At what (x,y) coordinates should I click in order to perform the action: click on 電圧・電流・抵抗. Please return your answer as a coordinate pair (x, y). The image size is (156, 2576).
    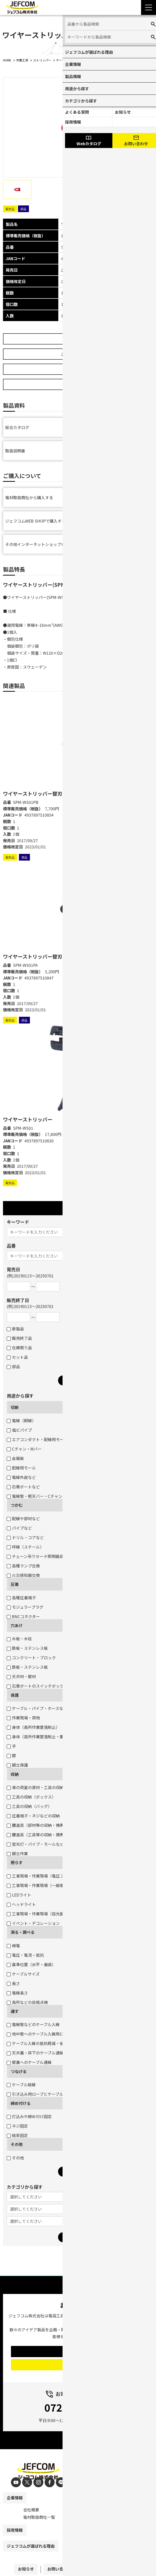
    Looking at the image, I should click on (25, 1954).